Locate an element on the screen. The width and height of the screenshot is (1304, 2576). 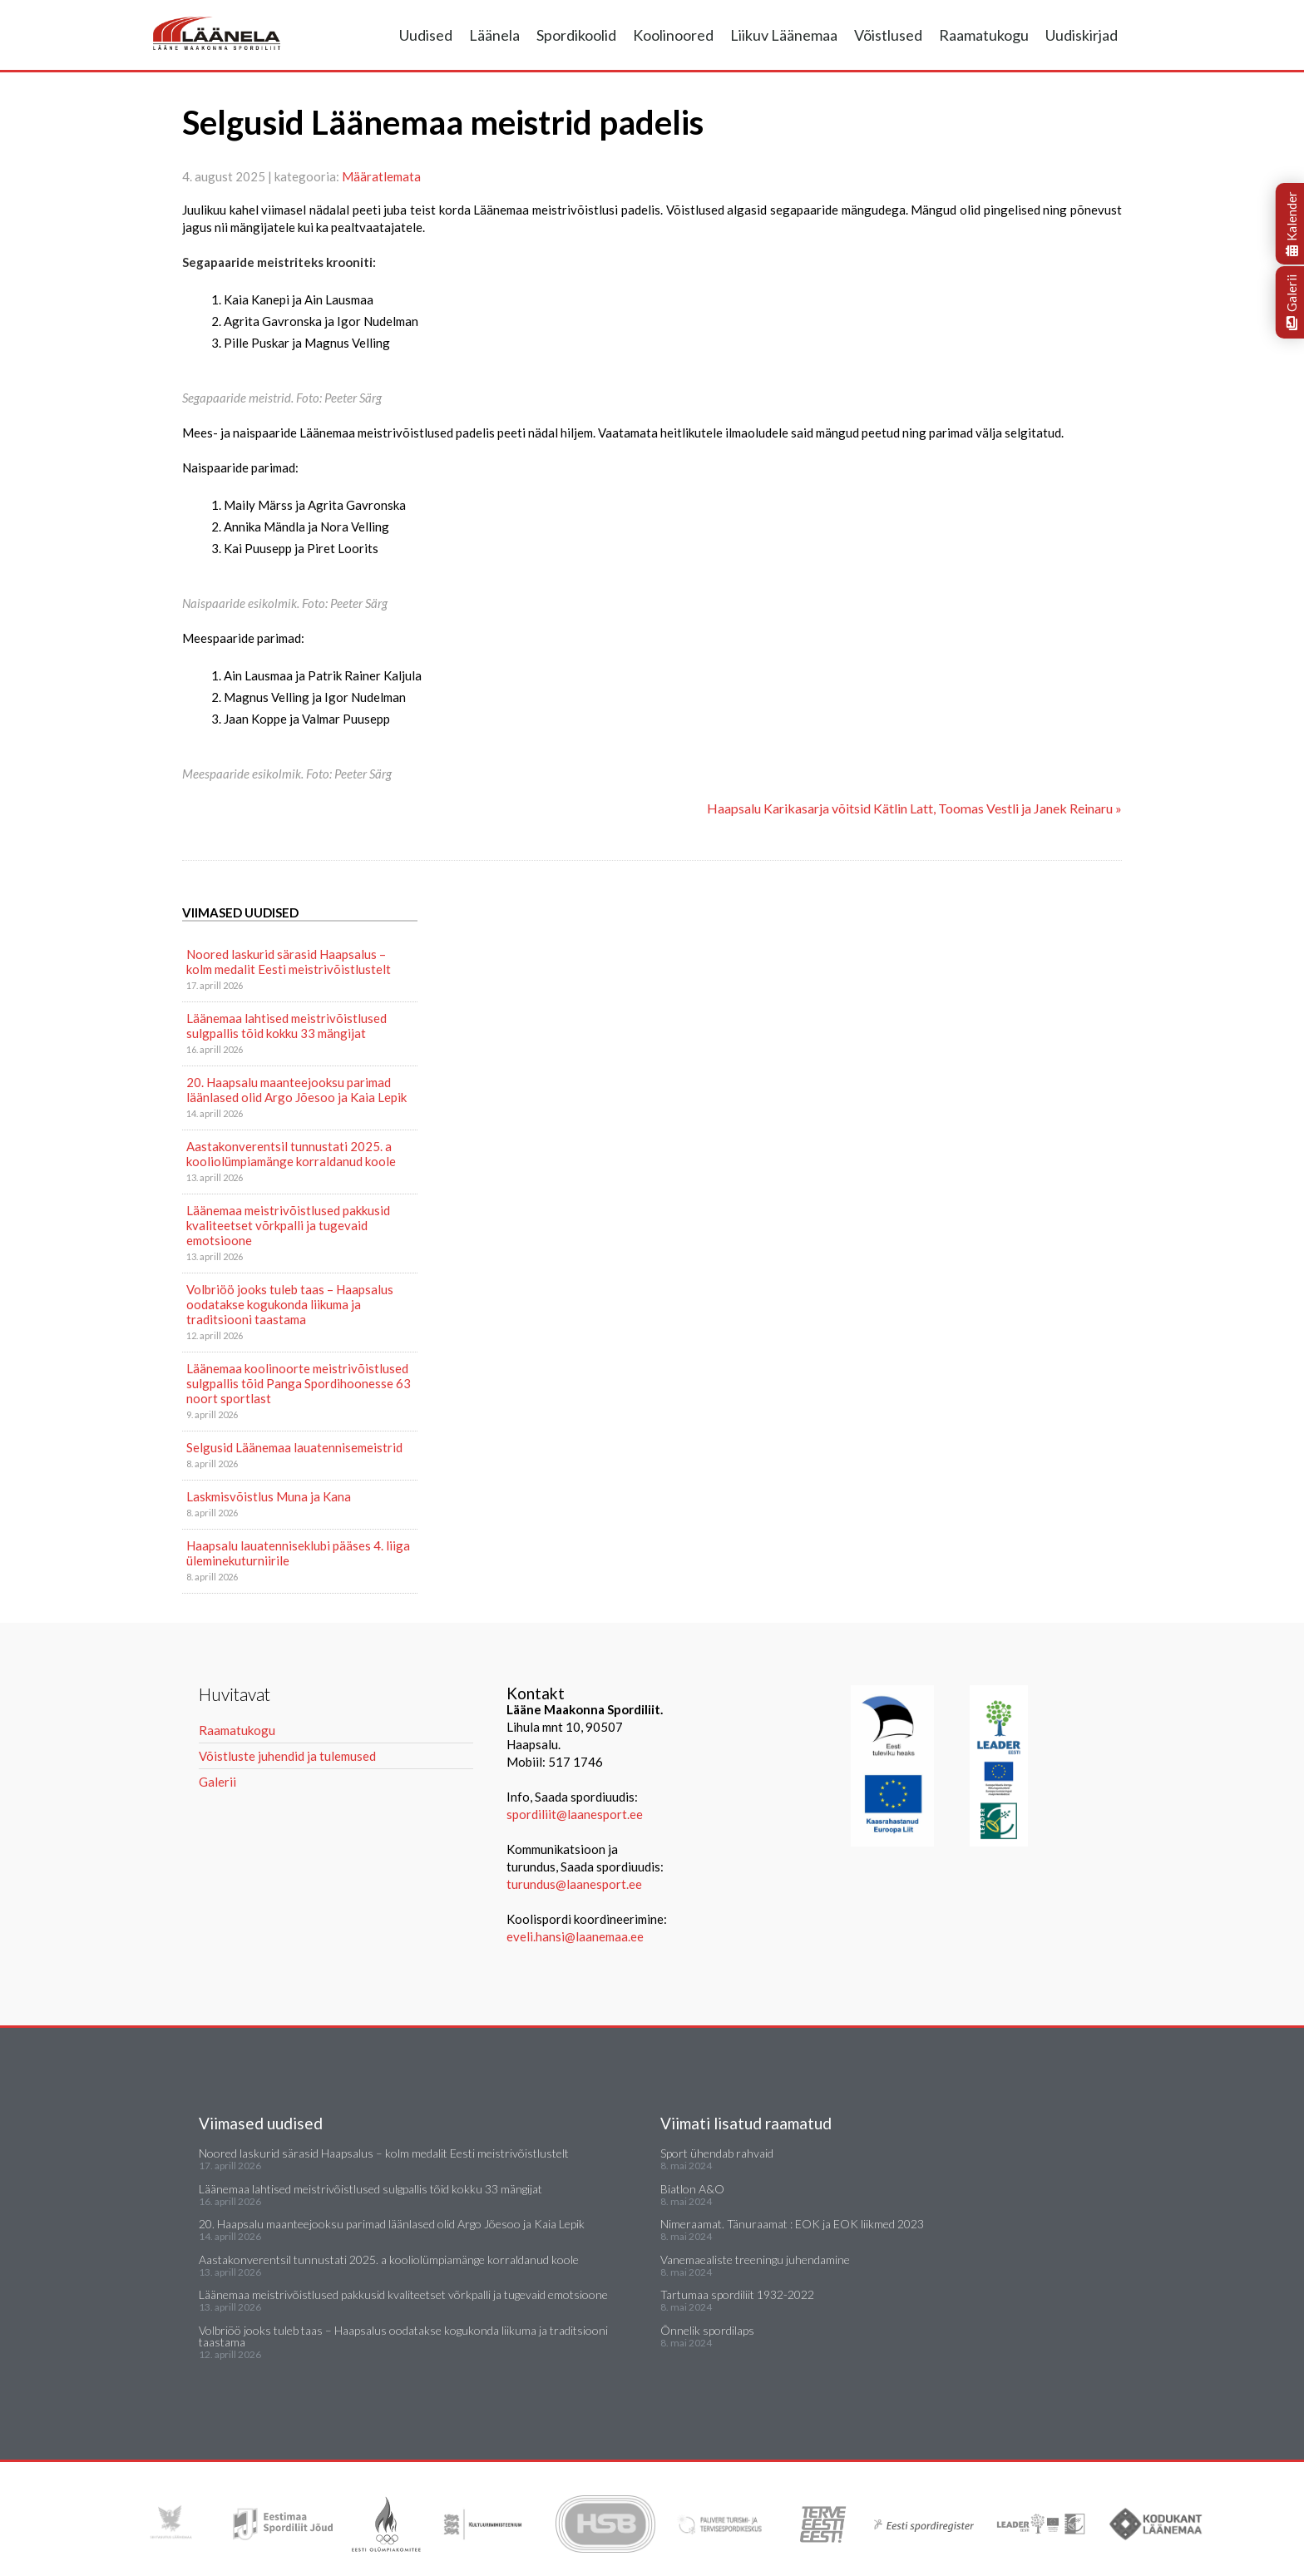
Volbriöö jooks tuleb taas – Haapsalus oodatakse kogukonda liikuma ja traditsiooni taastama is located at coordinates (289, 1304).